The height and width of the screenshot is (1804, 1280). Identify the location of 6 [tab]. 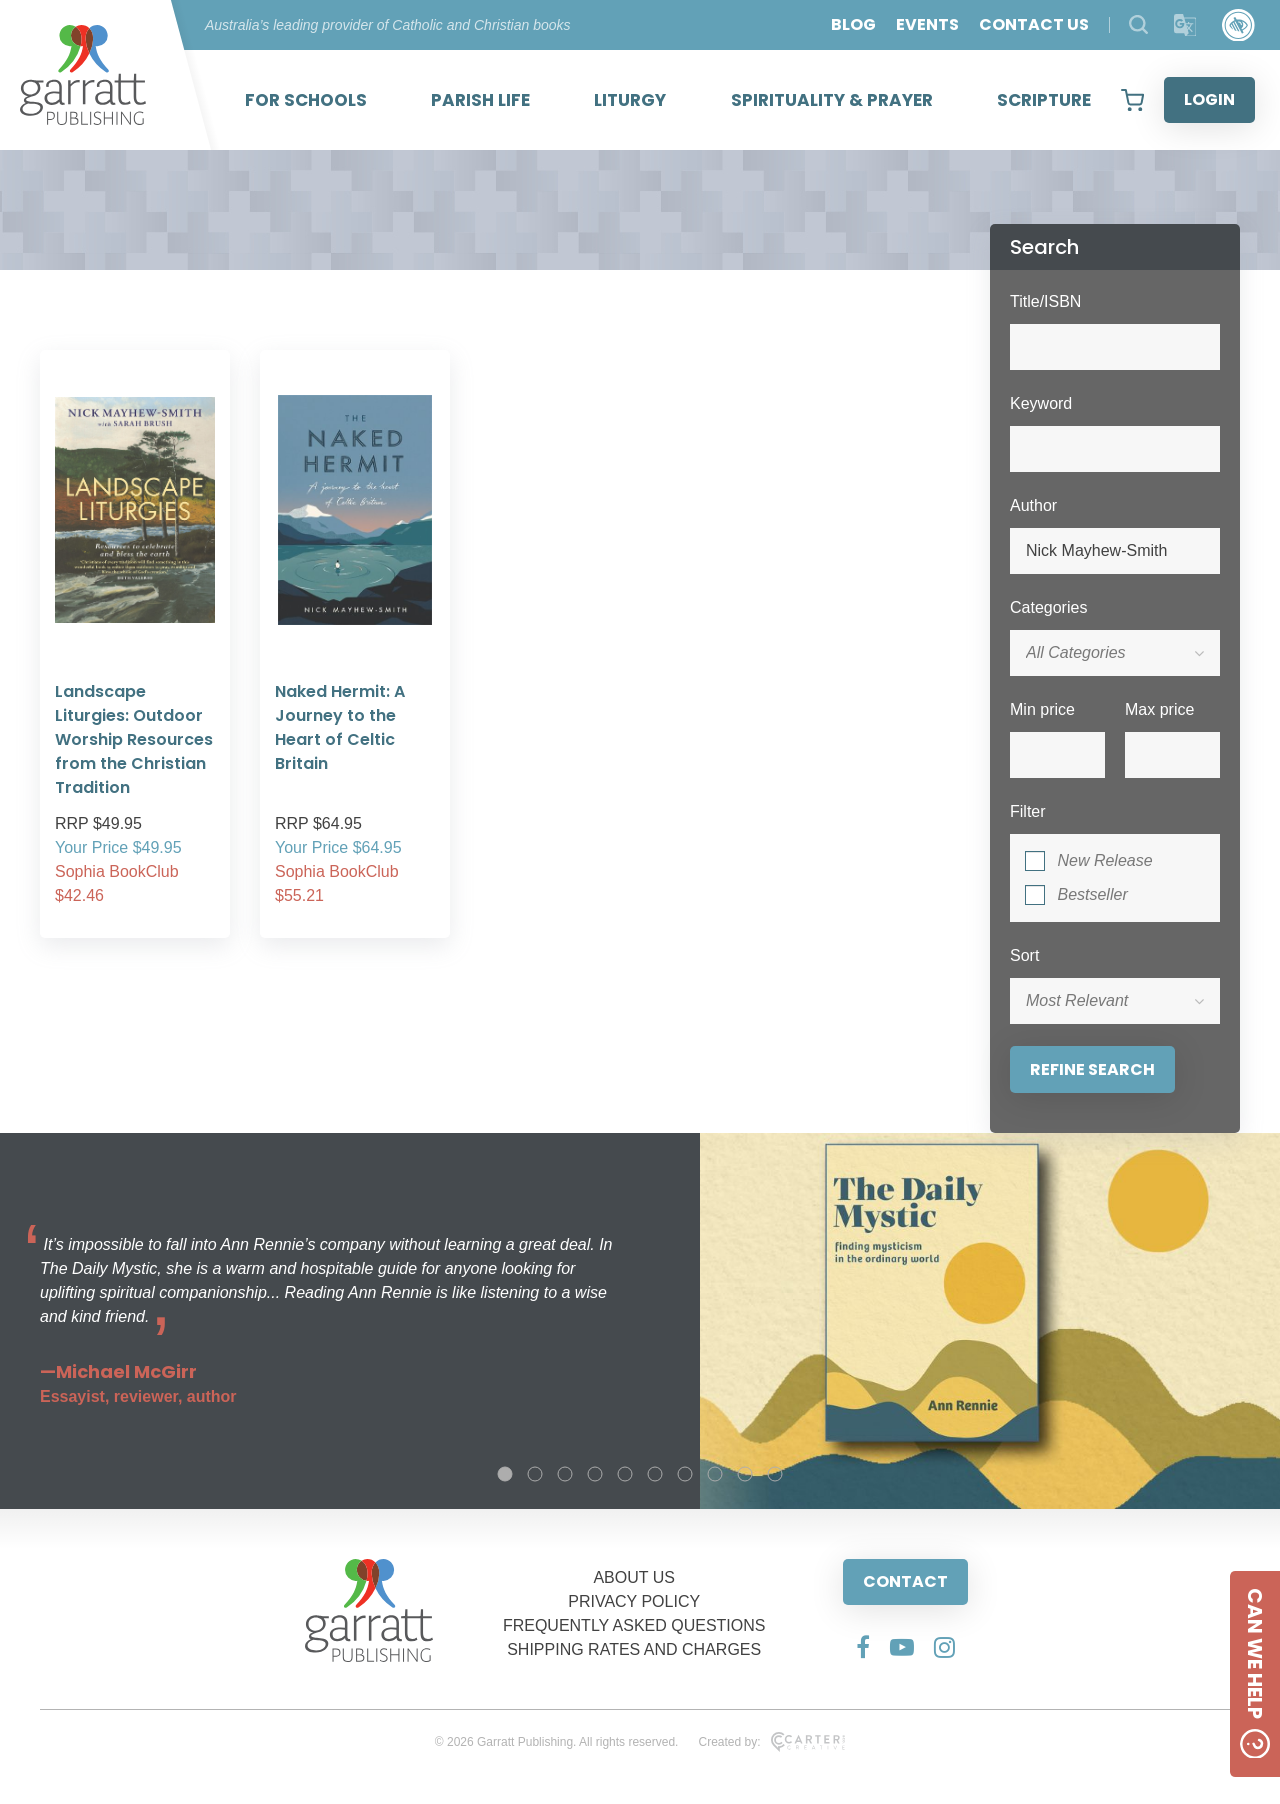
(655, 1474).